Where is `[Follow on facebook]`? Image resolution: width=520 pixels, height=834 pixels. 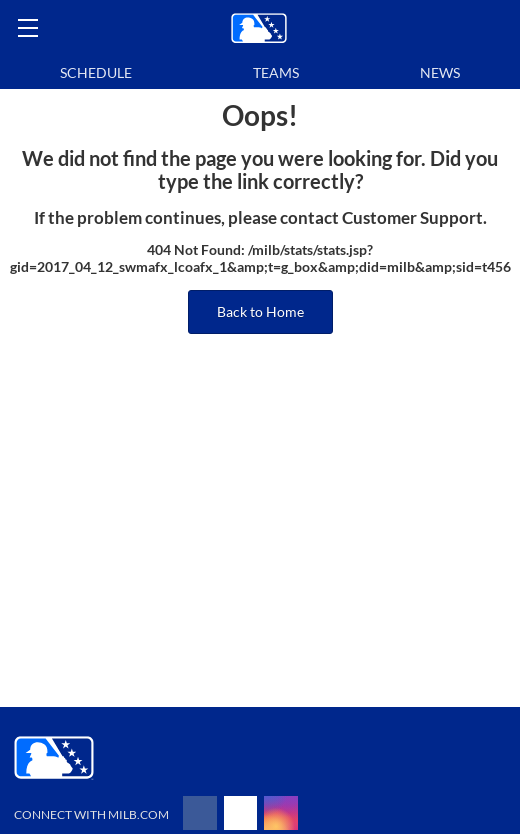
[Follow on facebook] is located at coordinates (200, 813).